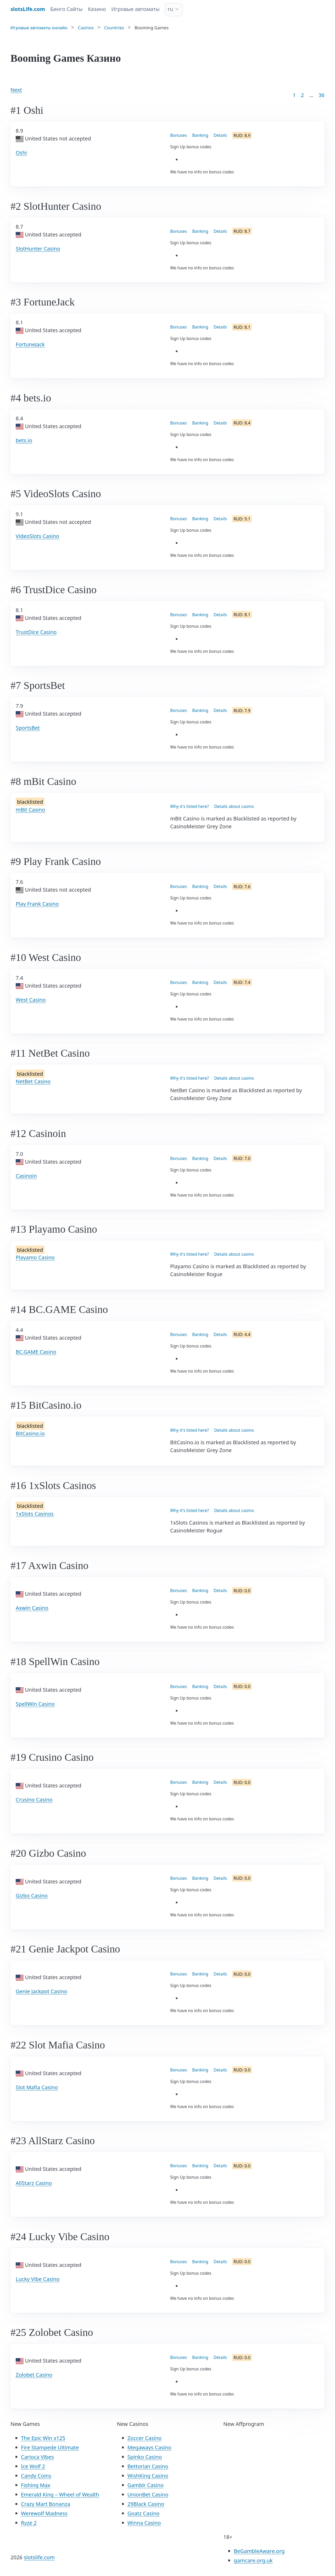 The image size is (335, 2576). I want to click on AllStarz Casino, so click(34, 2183).